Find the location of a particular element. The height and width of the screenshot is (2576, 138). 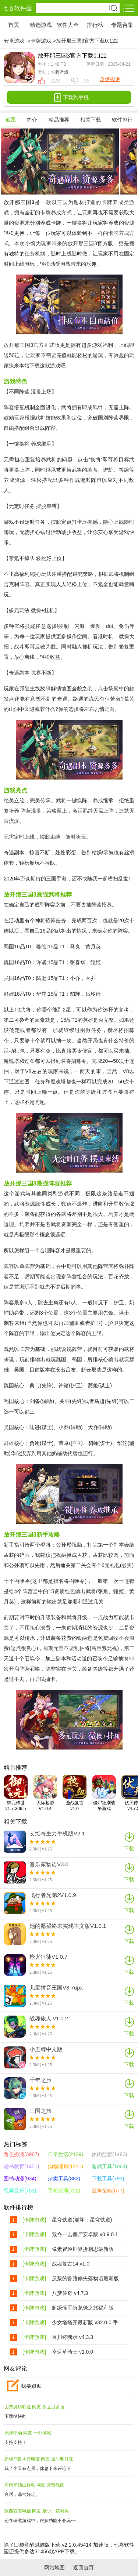

千年之旅 is located at coordinates (40, 2080).